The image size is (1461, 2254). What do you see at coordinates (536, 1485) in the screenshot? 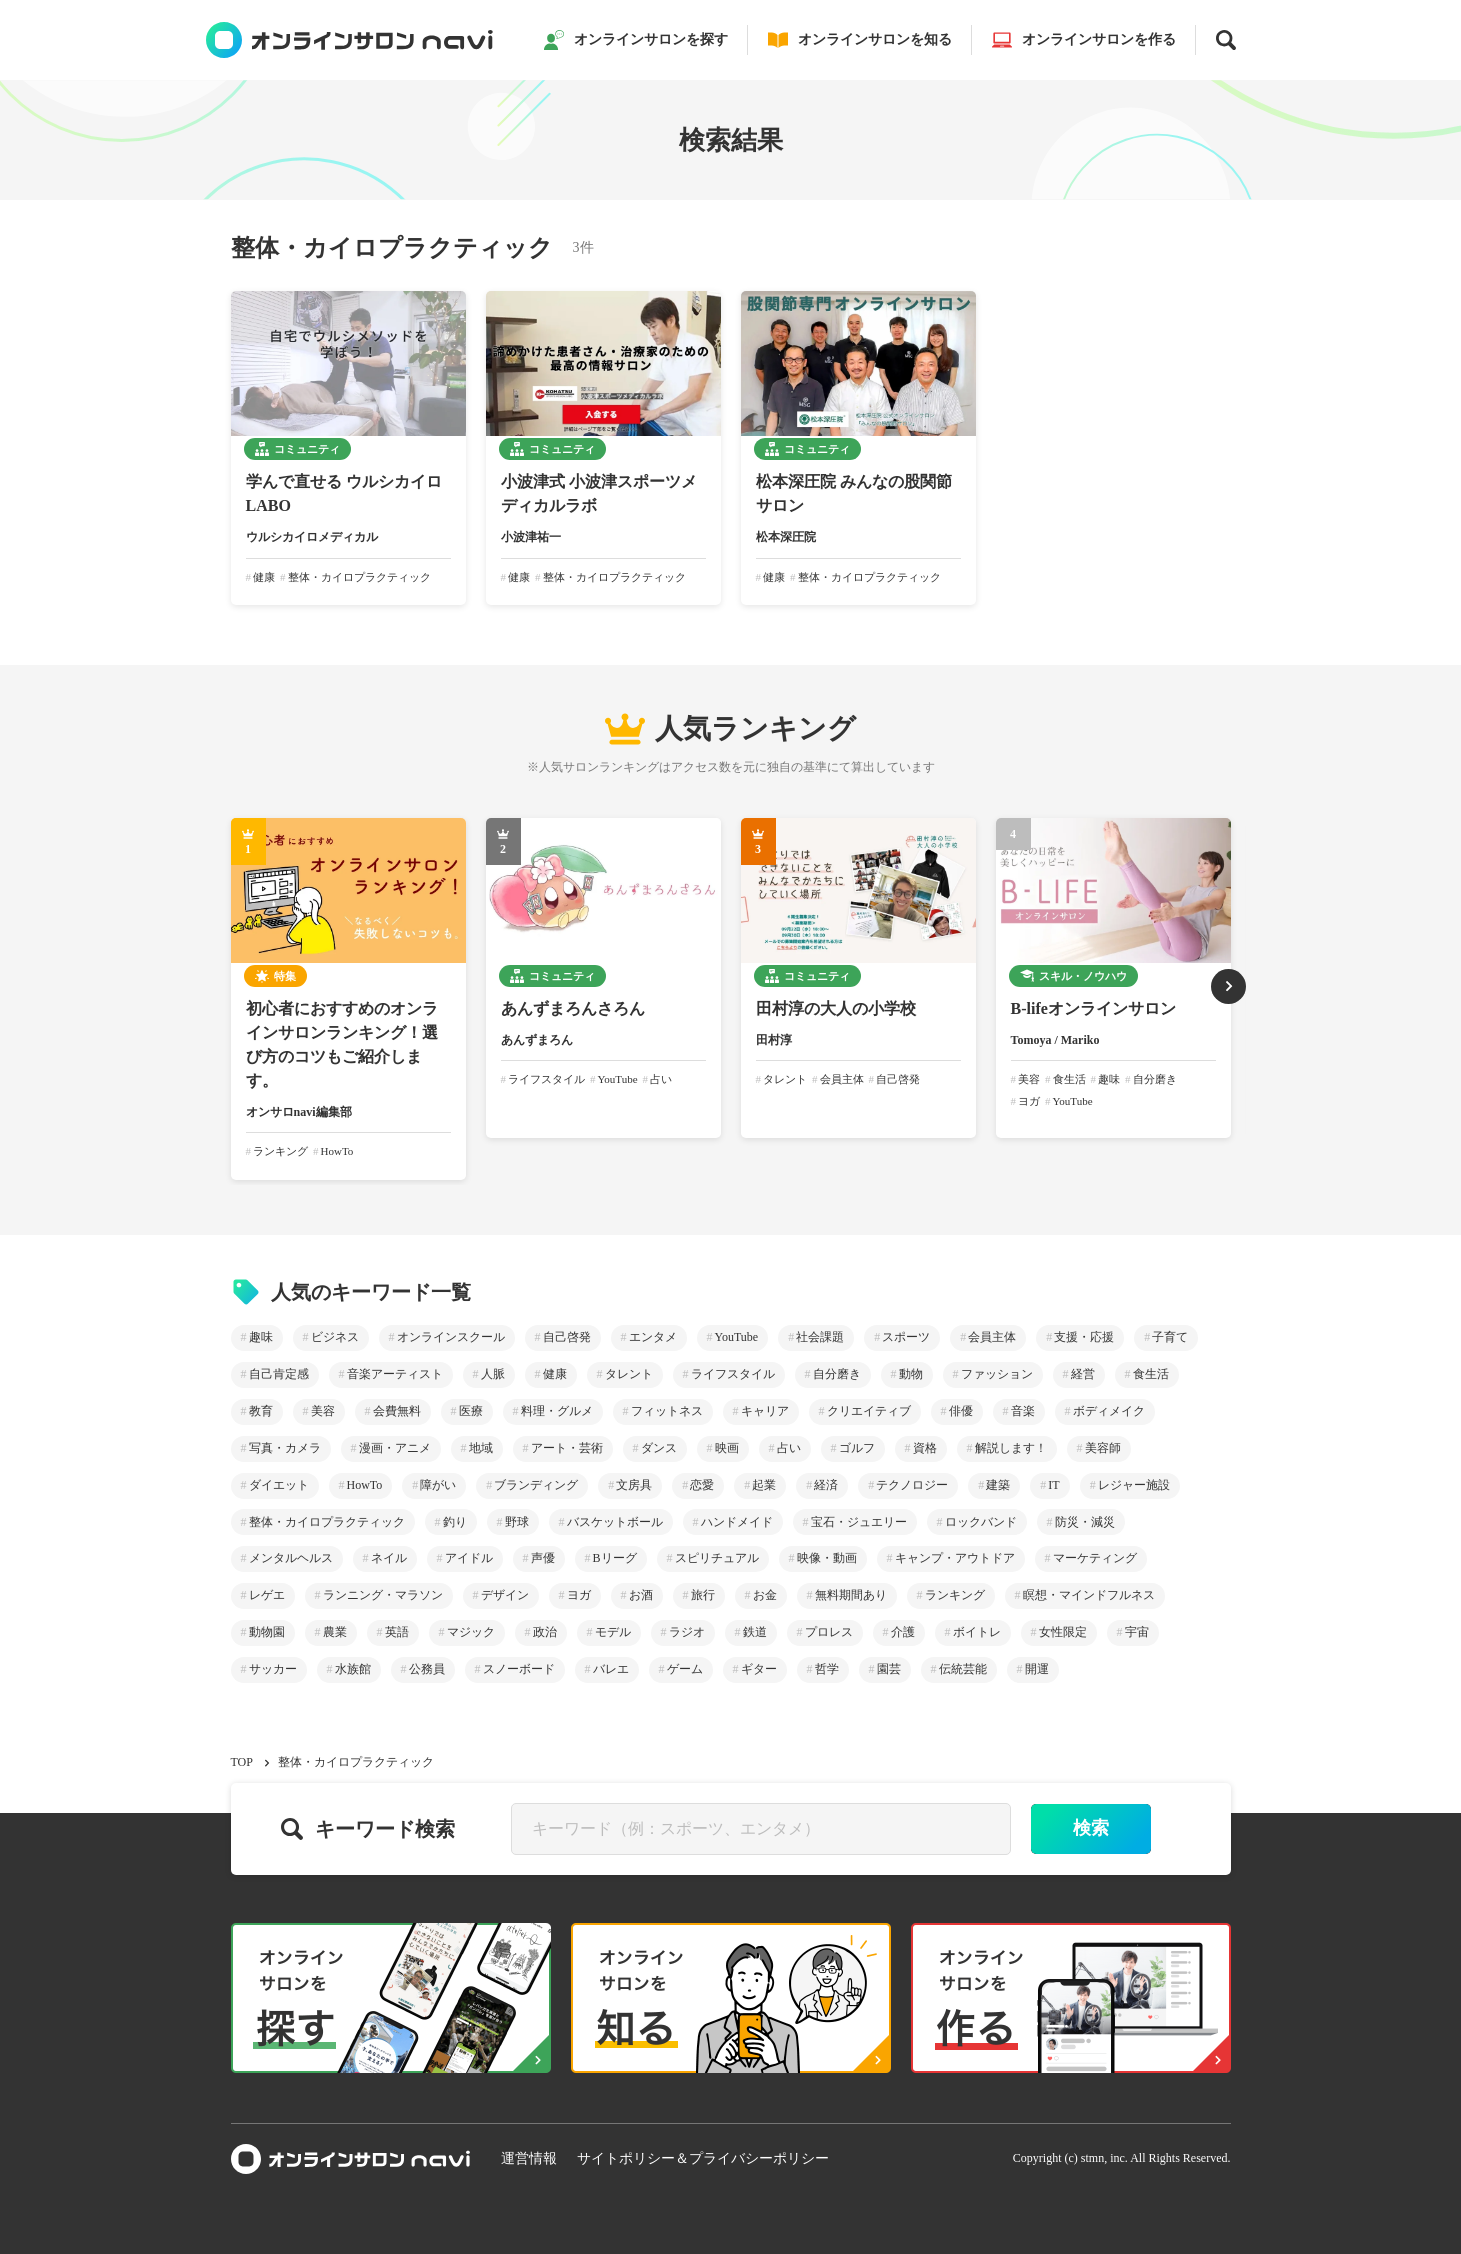
I see `ブランディング` at bounding box center [536, 1485].